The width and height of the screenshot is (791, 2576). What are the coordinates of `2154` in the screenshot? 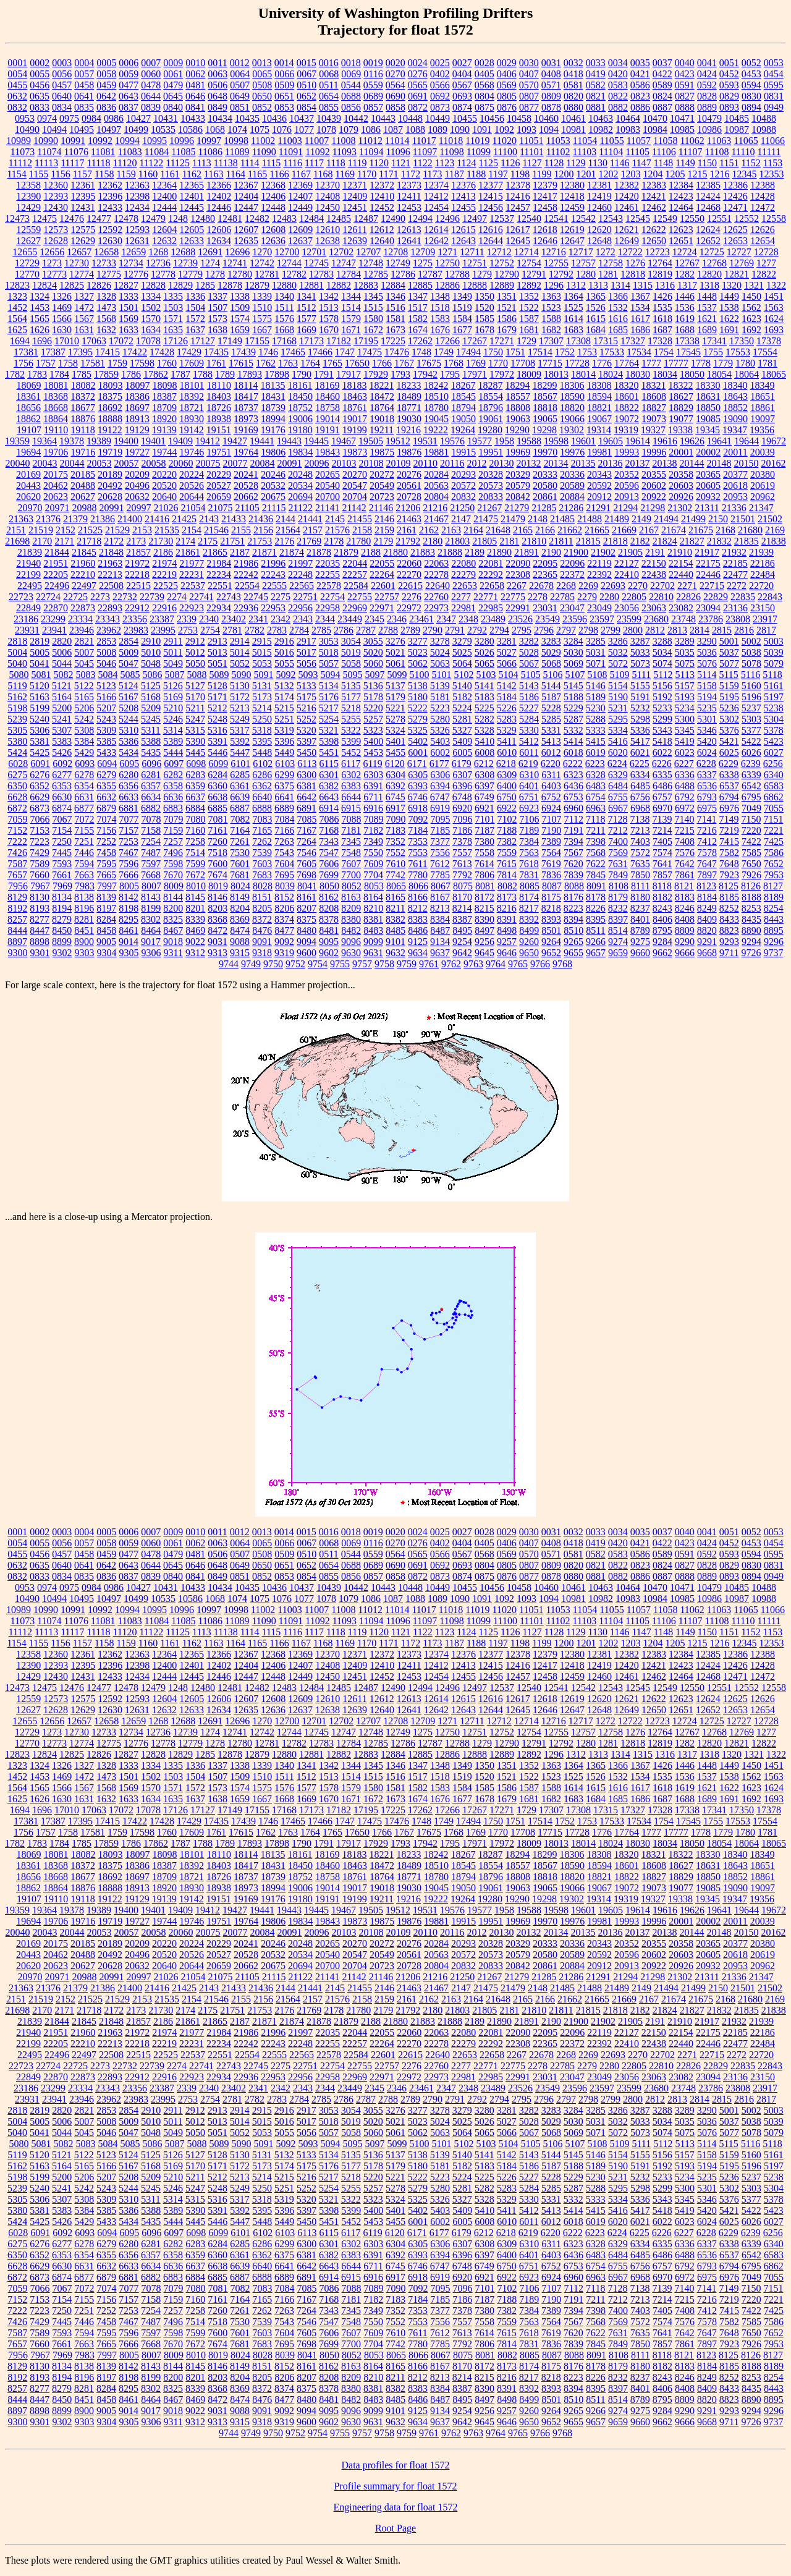 It's located at (191, 530).